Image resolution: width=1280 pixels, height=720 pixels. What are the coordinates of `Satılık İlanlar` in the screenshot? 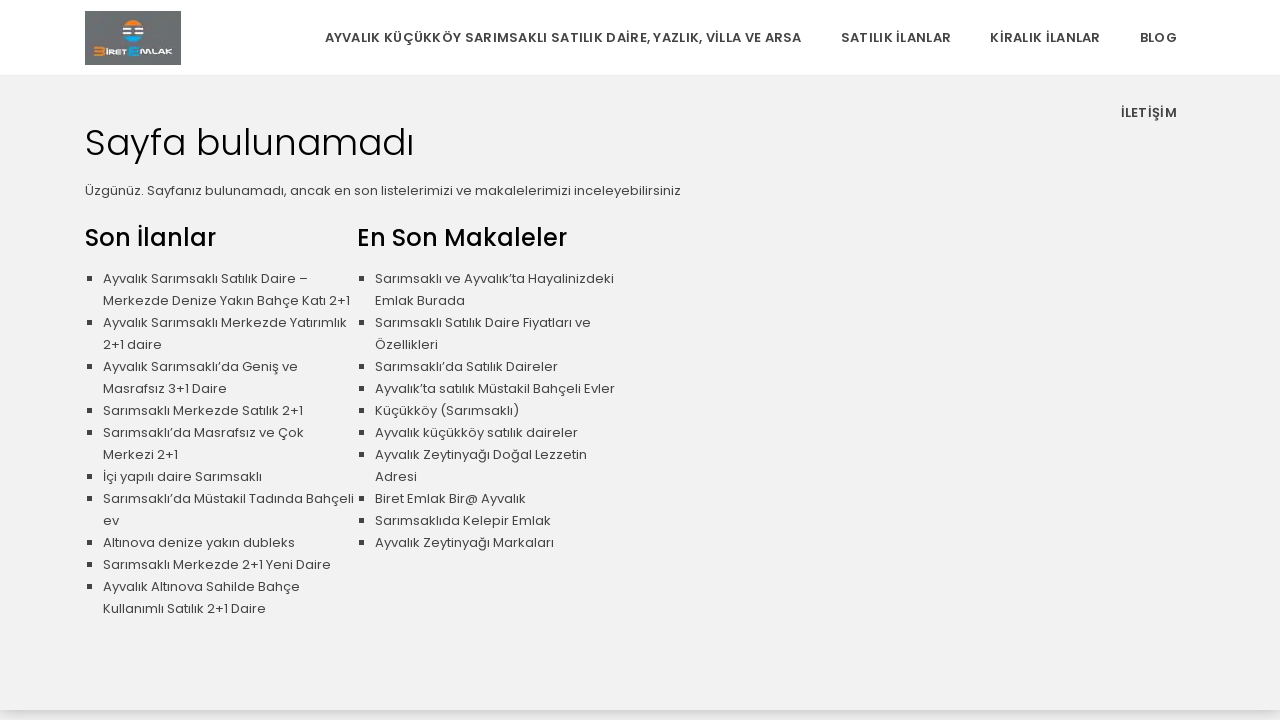 It's located at (896, 37).